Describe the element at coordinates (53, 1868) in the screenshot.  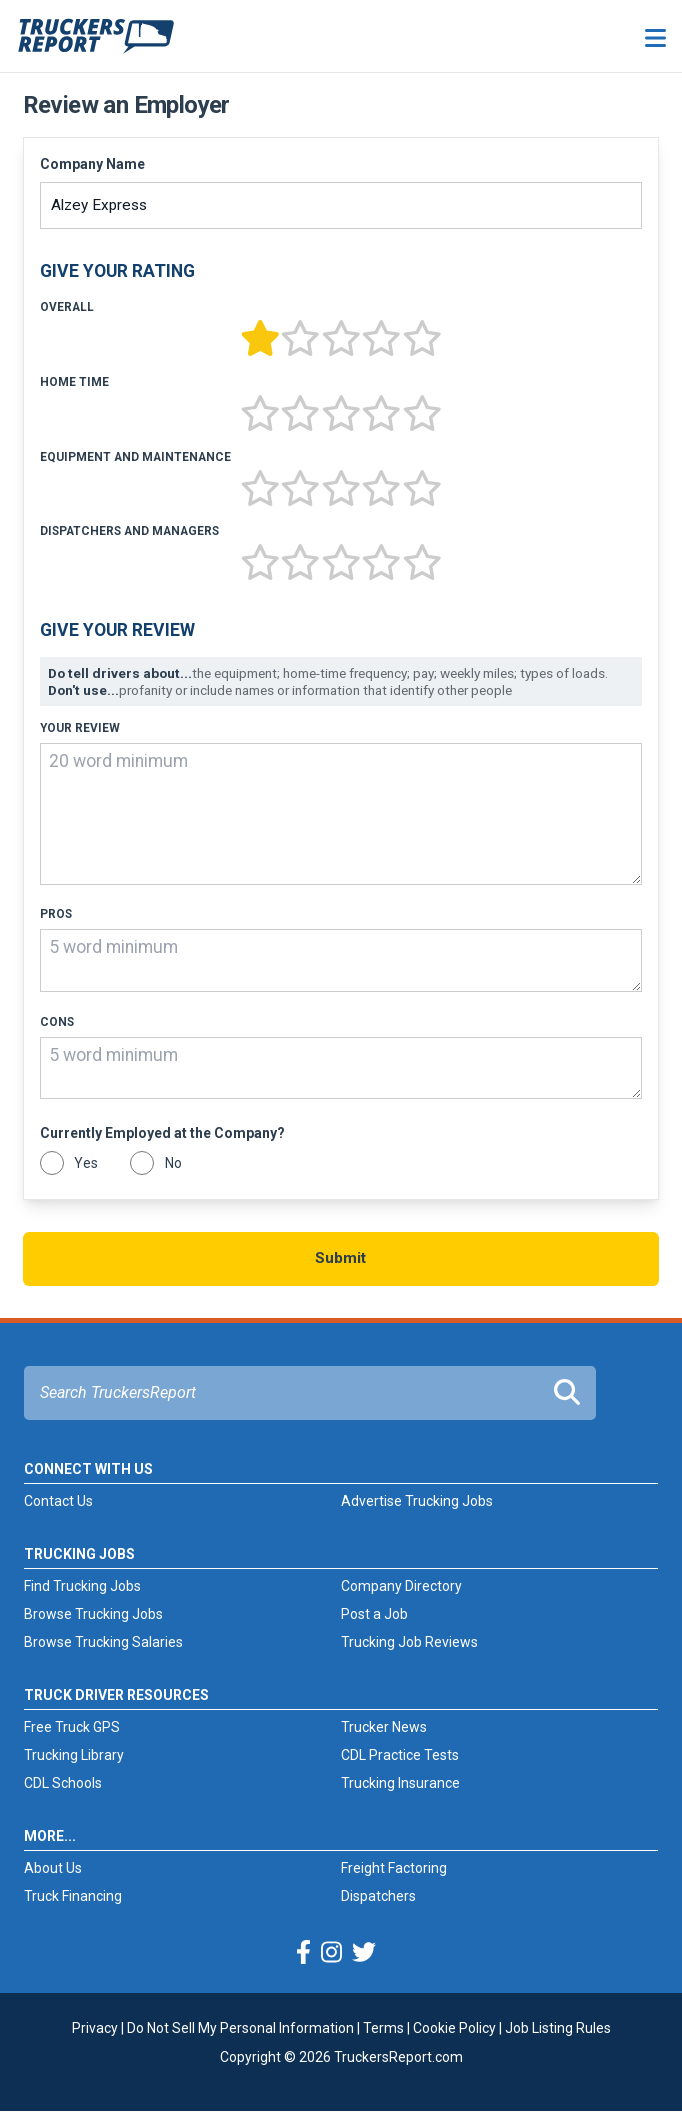
I see `About Us` at that location.